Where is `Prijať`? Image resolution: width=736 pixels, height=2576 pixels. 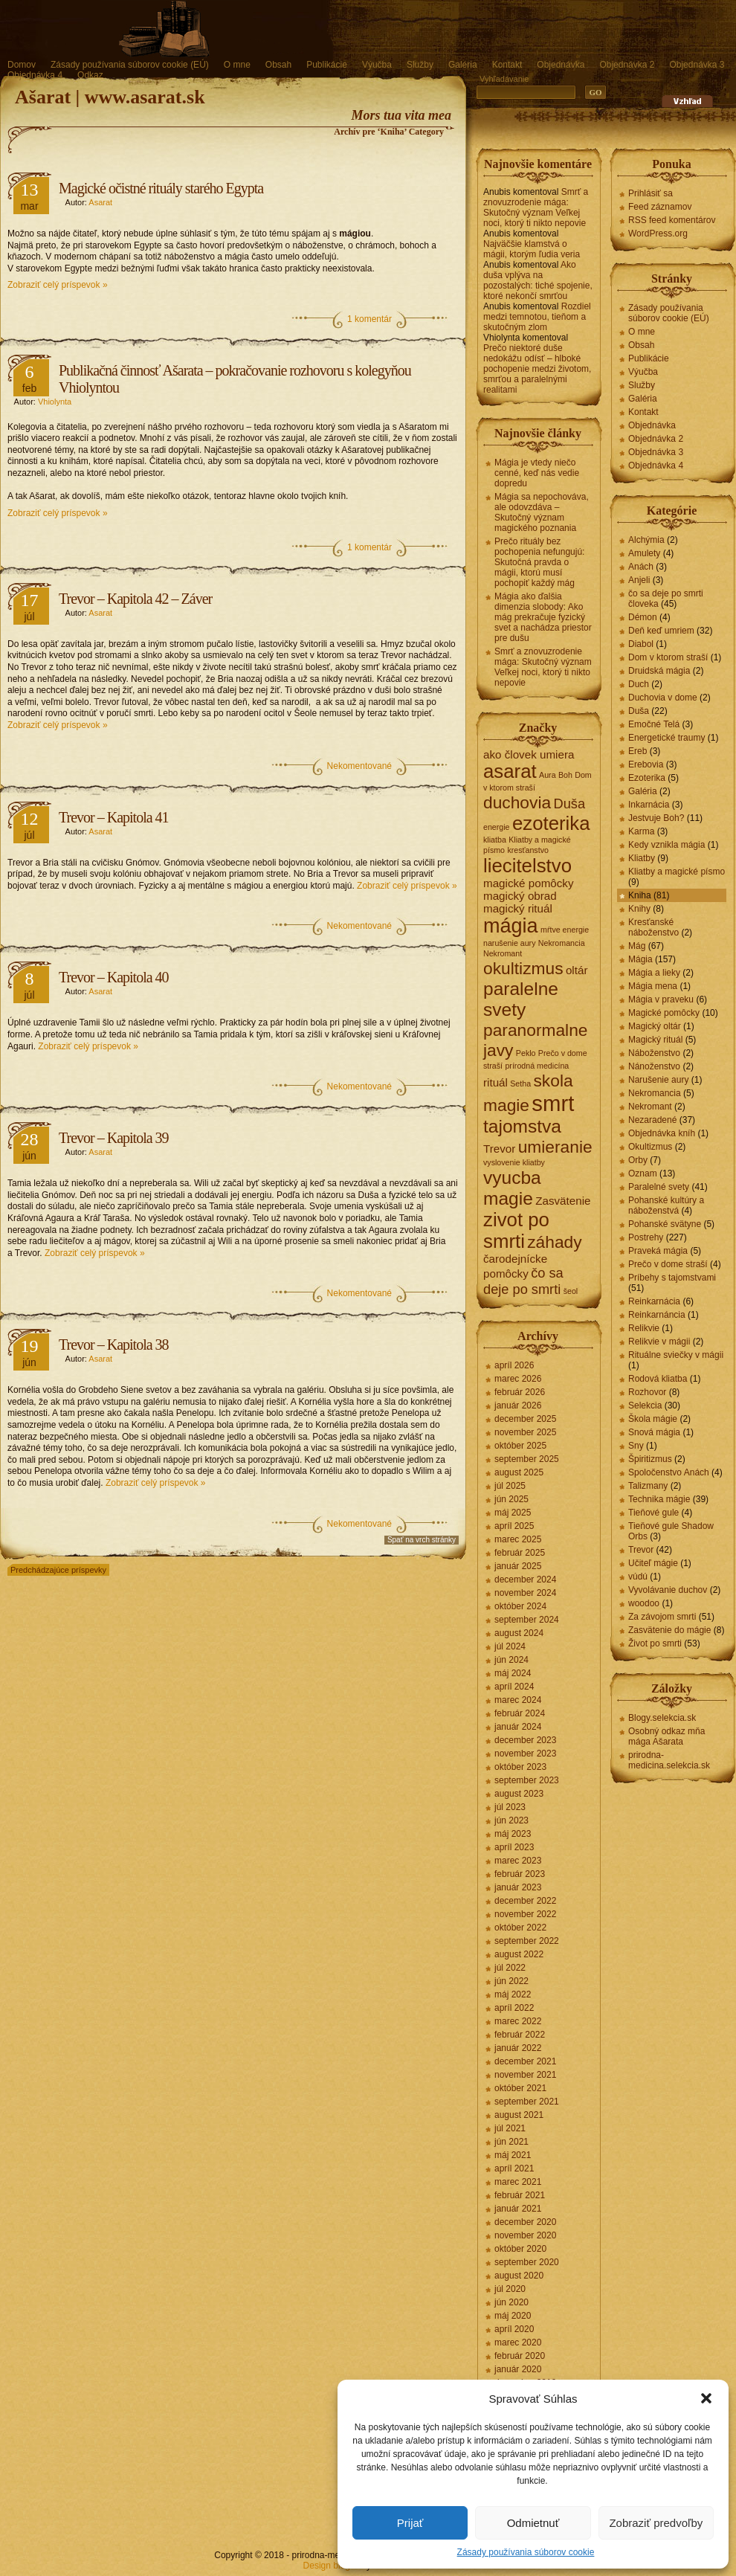
Prijať is located at coordinates (410, 2523).